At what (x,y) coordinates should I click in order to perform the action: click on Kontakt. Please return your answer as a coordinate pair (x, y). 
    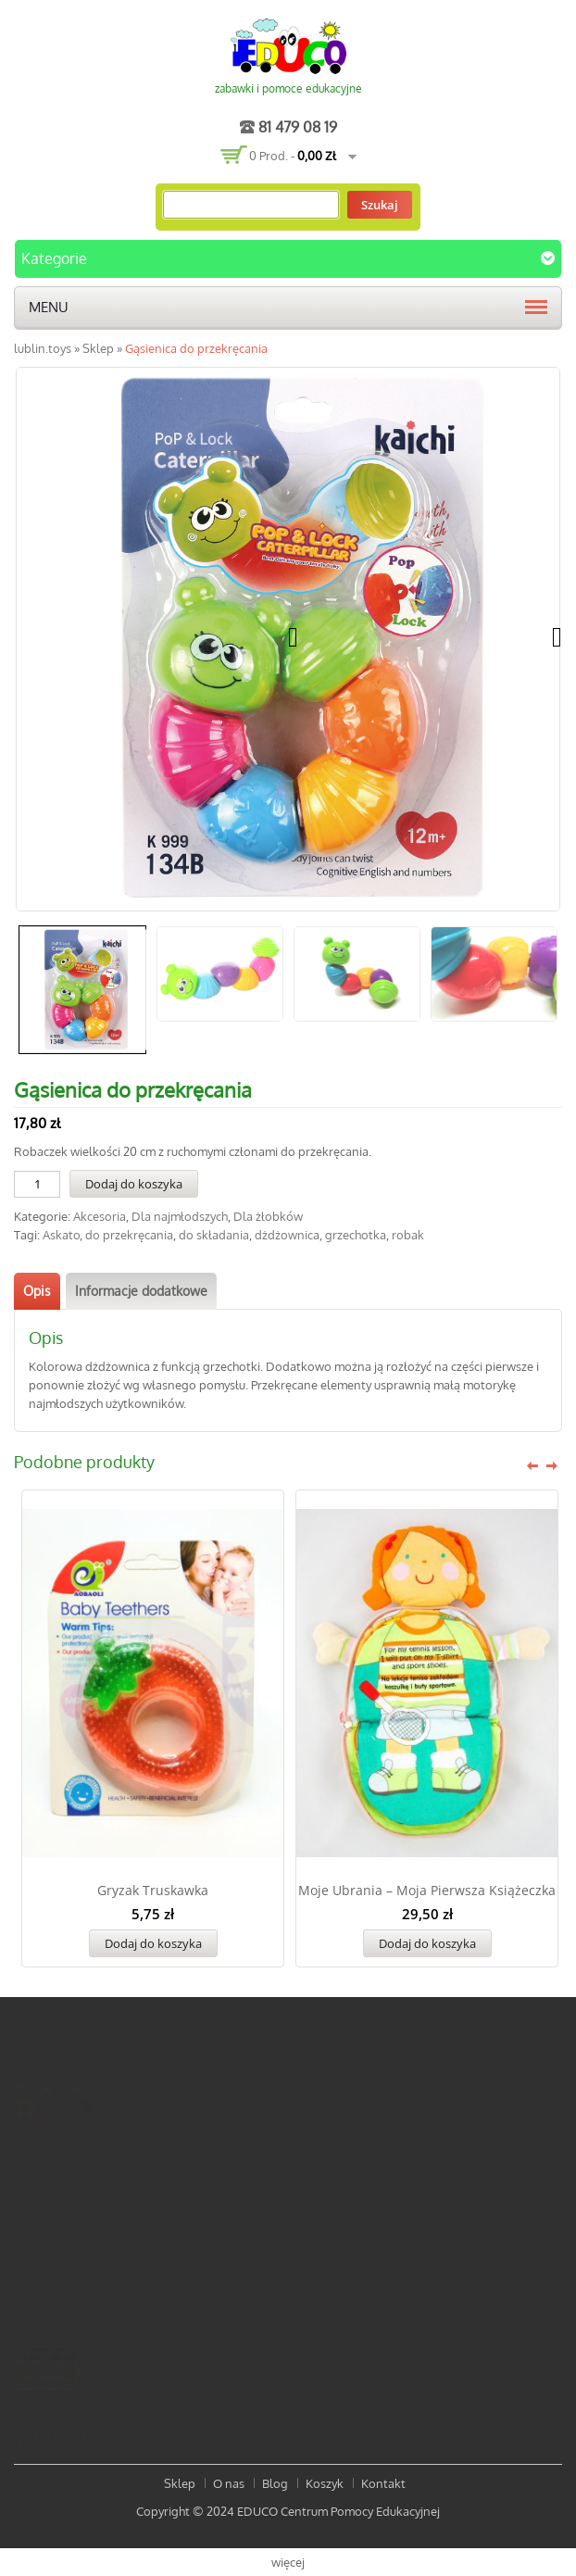
    Looking at the image, I should click on (383, 2483).